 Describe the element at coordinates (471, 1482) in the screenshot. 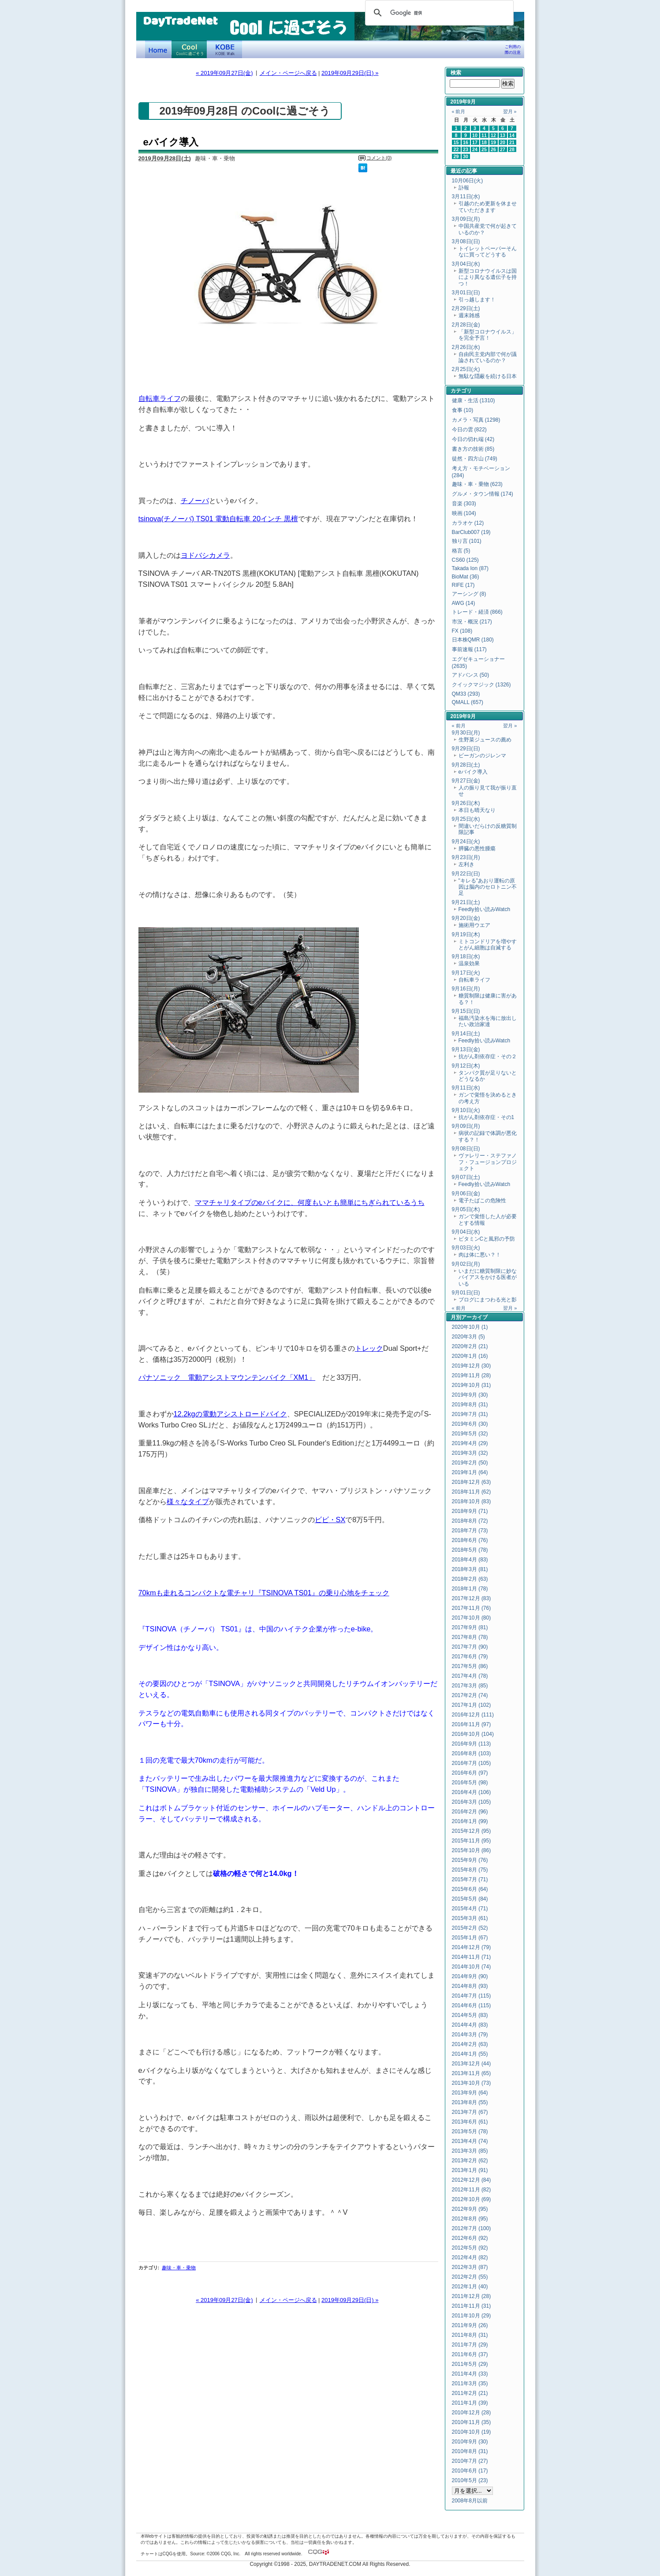

I see `2018年12月 (63)` at that location.